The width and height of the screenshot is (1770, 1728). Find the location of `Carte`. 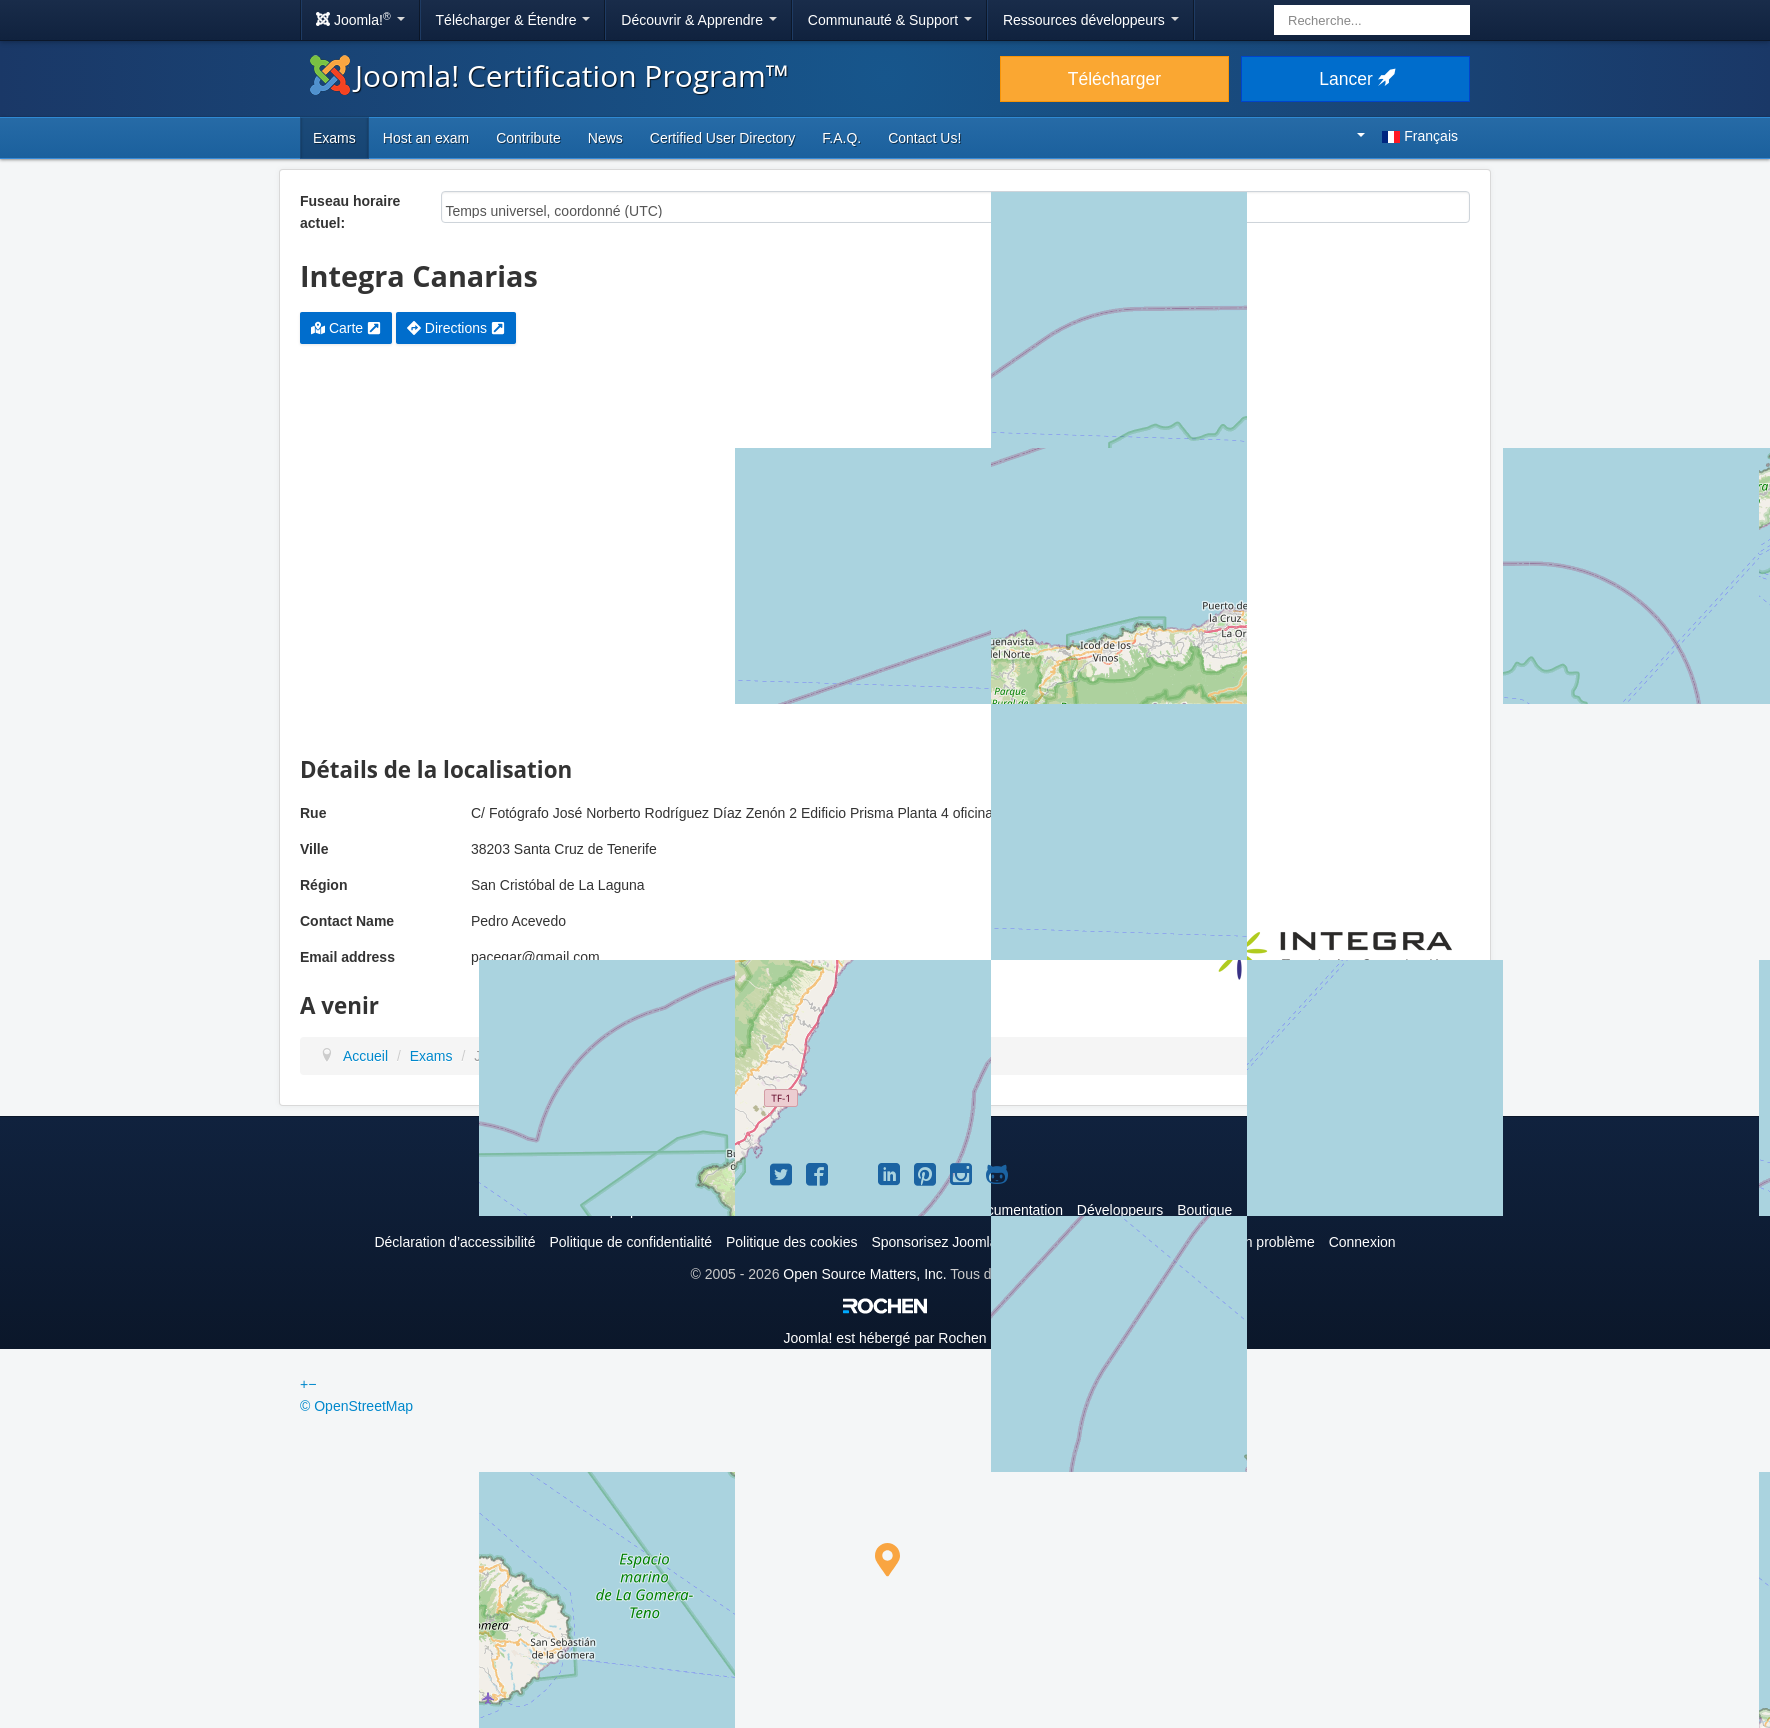

Carte is located at coordinates (346, 328).